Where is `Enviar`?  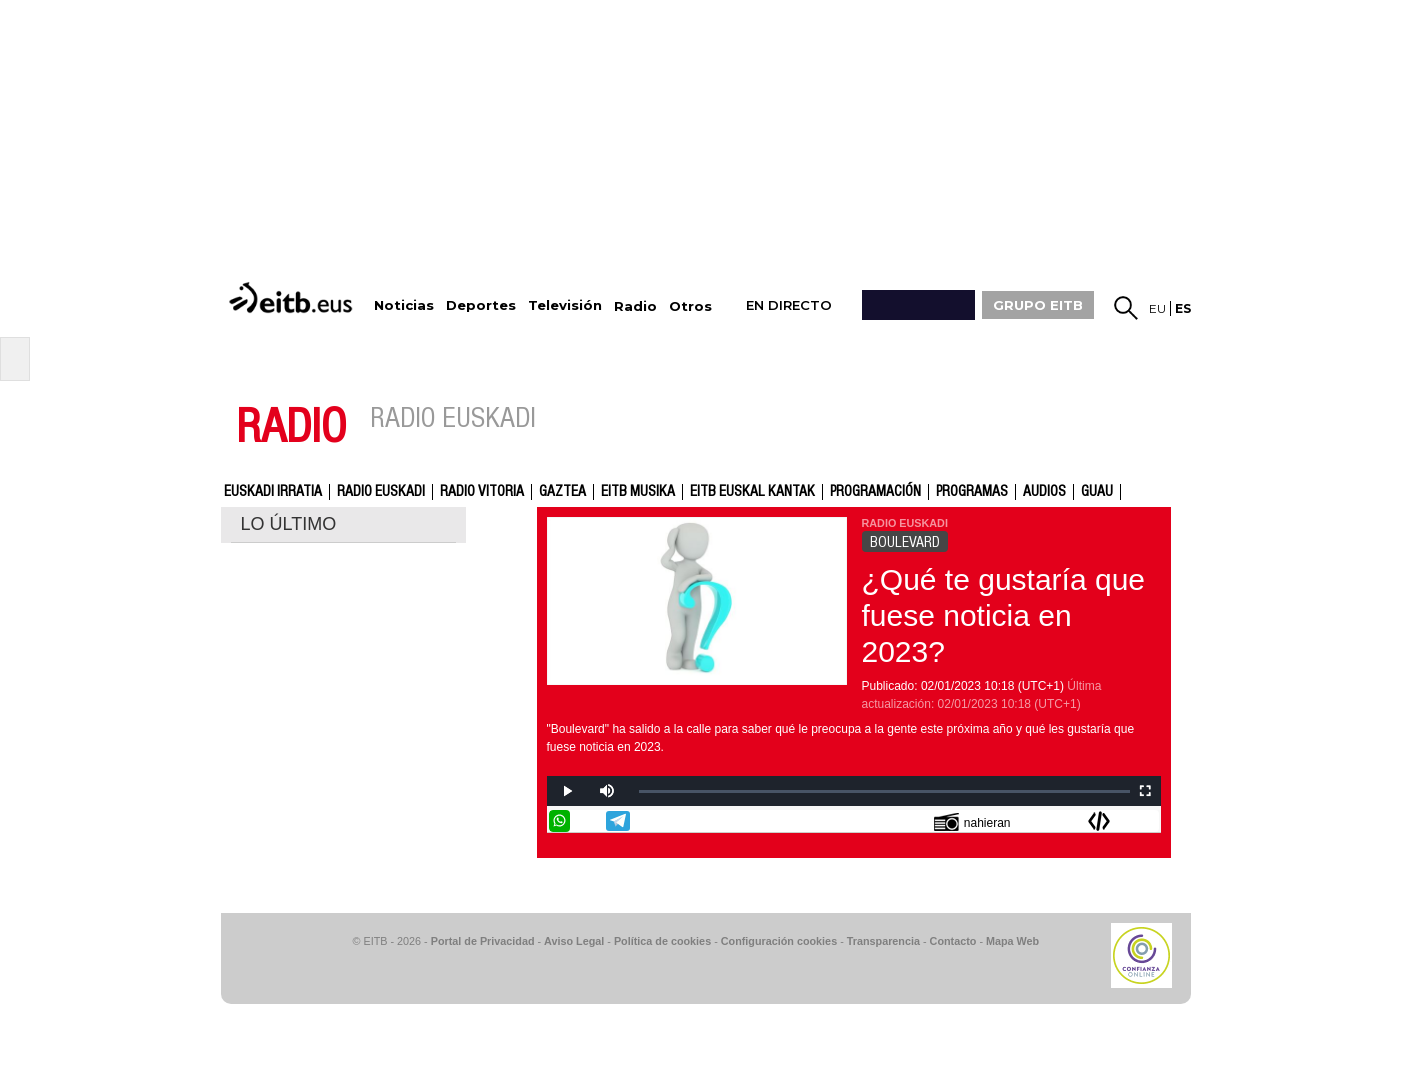
Enviar is located at coordinates (1148, 821).